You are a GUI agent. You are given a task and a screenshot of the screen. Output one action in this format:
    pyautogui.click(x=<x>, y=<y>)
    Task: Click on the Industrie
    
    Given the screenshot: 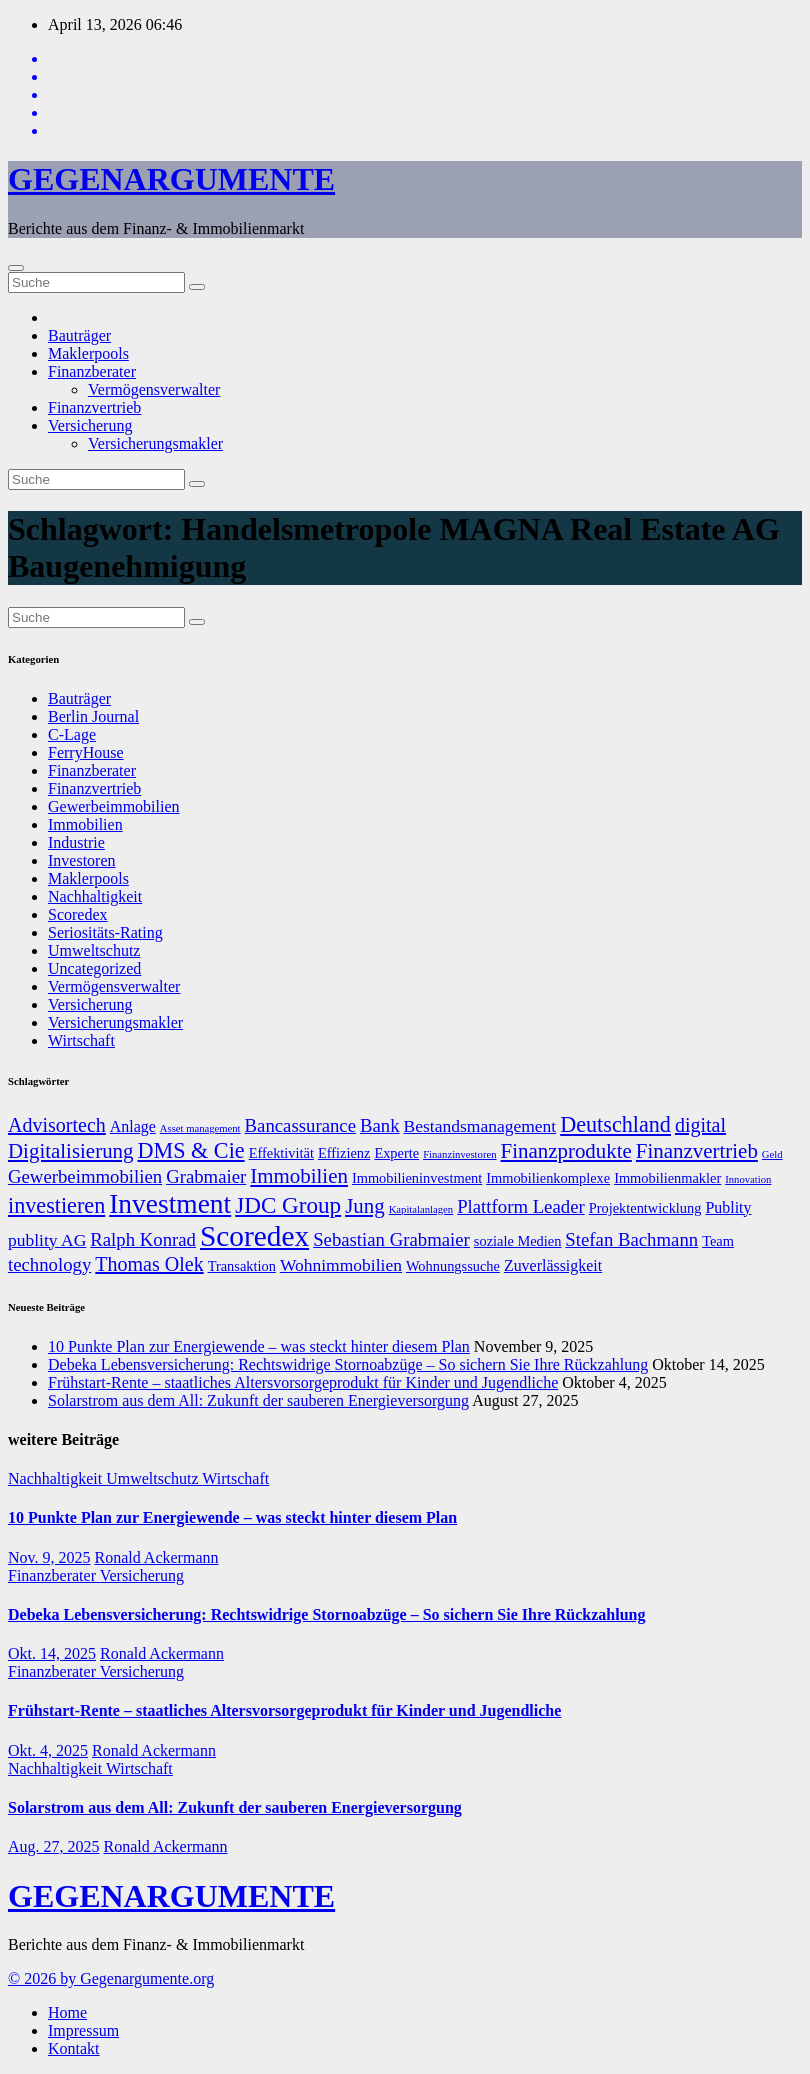 What is the action you would take?
    pyautogui.click(x=76, y=842)
    